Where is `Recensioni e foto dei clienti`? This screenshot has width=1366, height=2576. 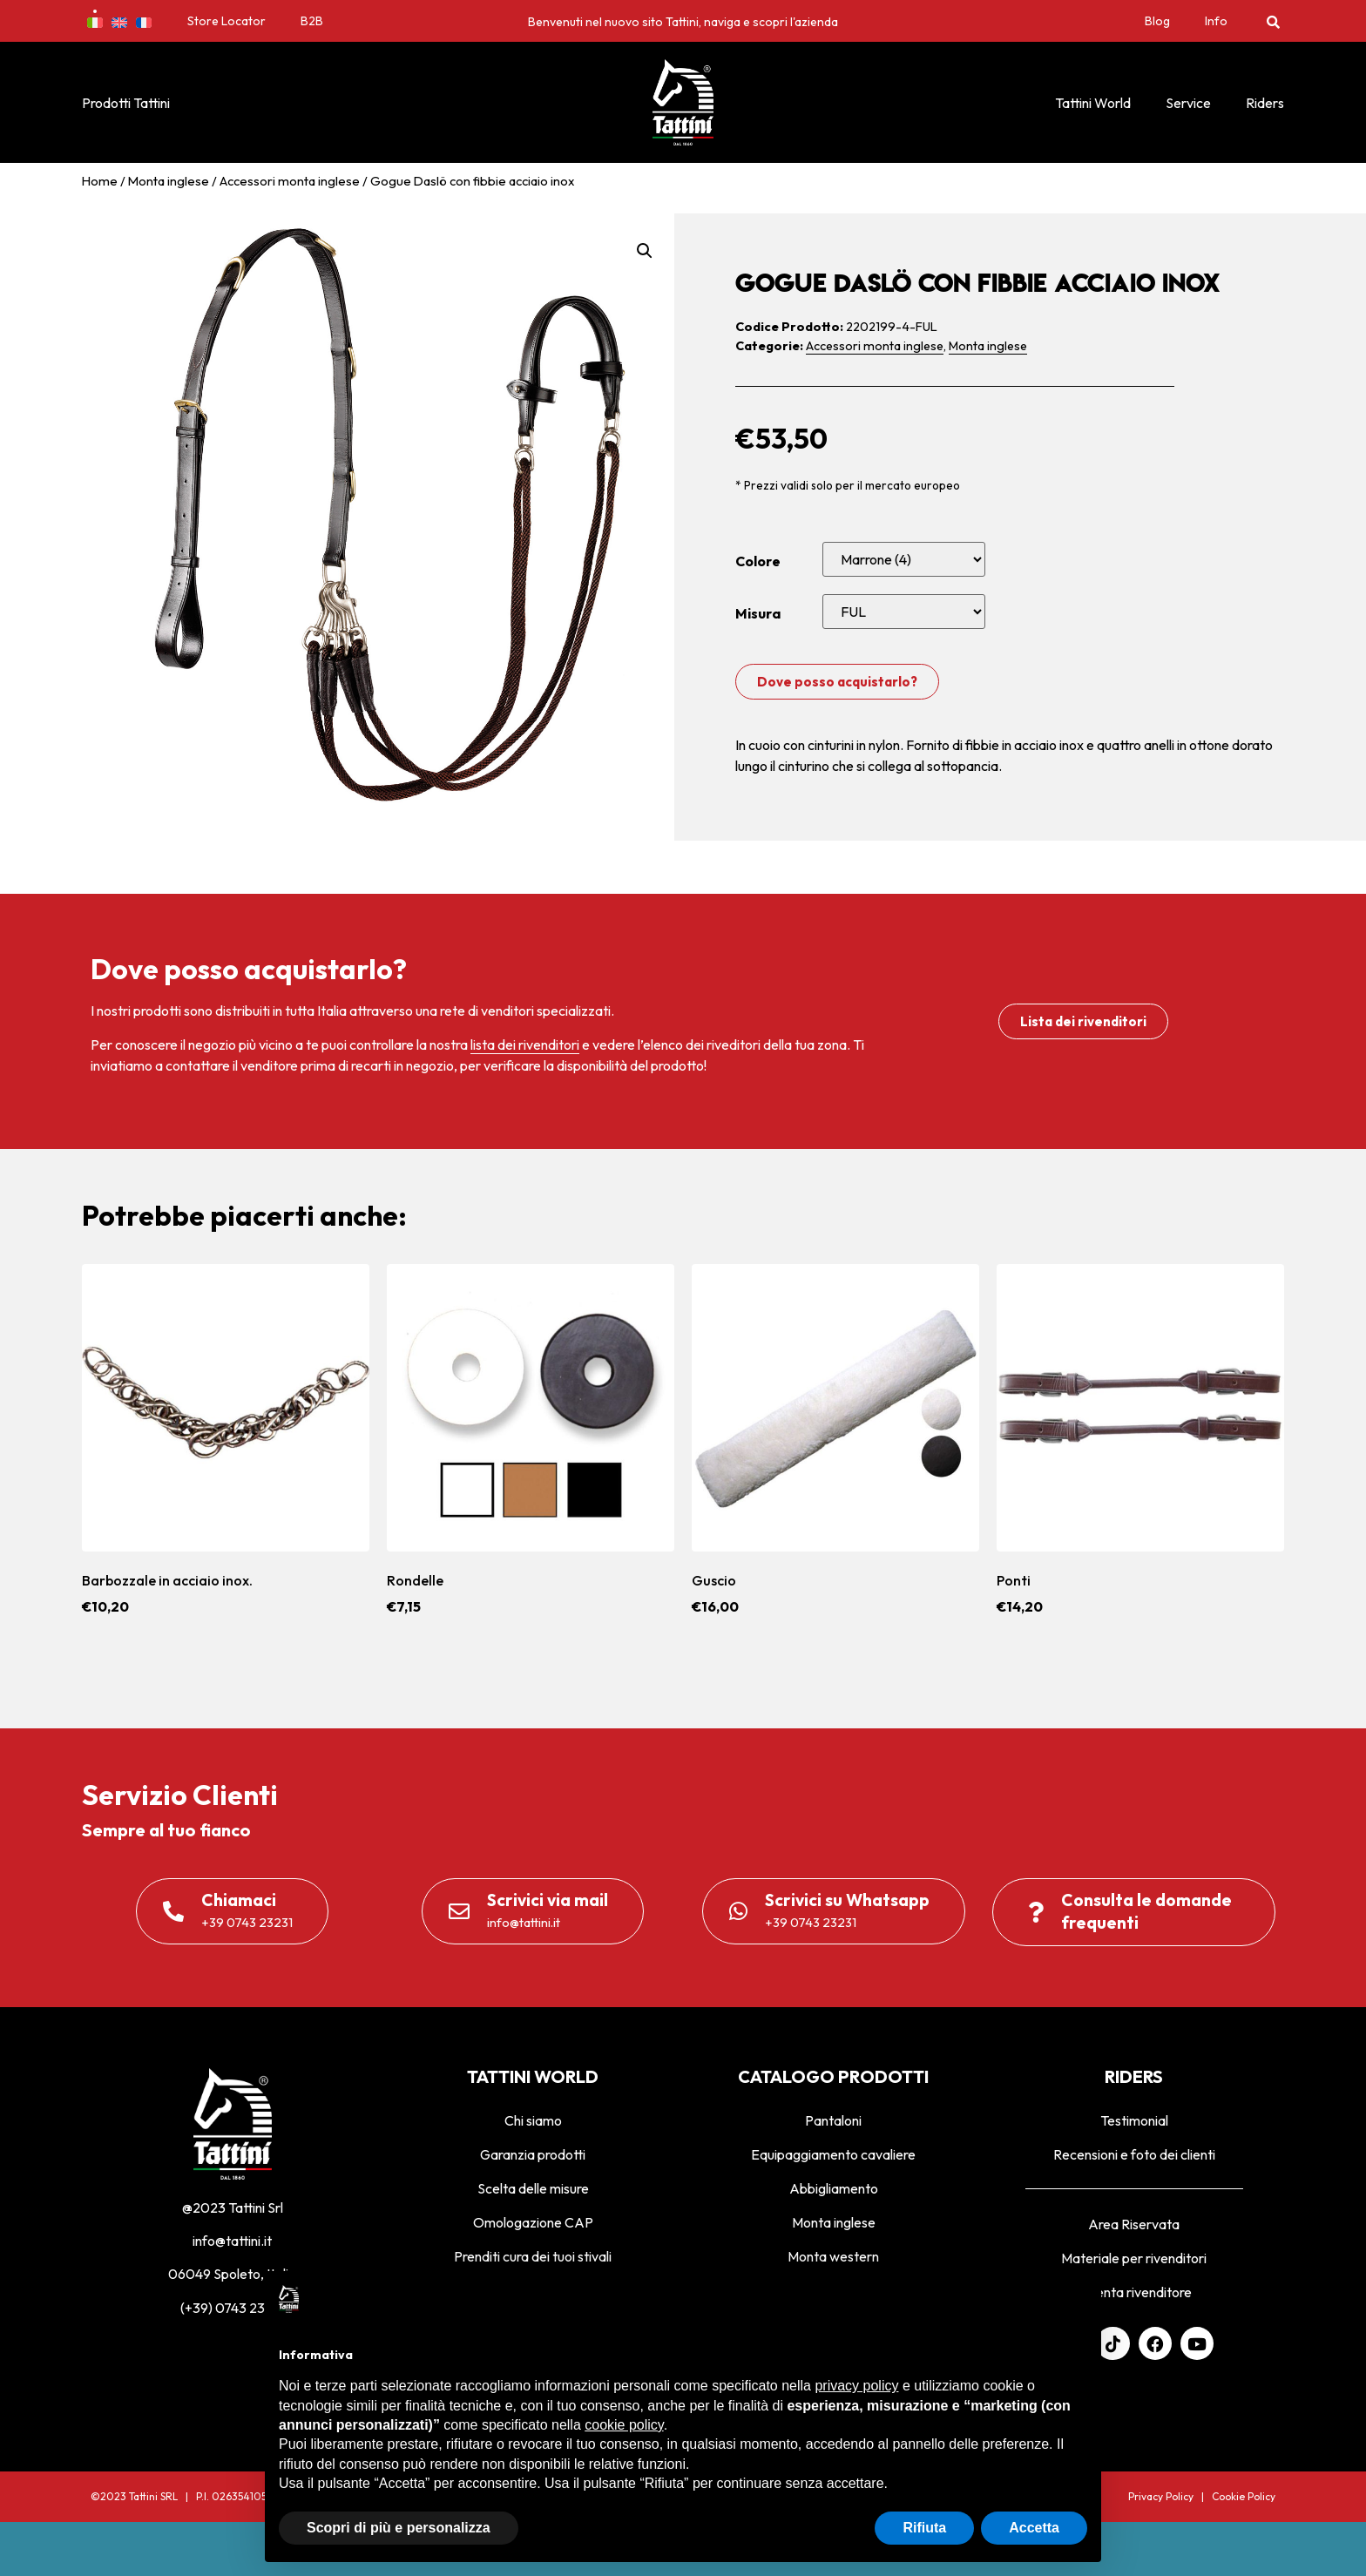
Recensioni e foto dei clienti is located at coordinates (1134, 2154).